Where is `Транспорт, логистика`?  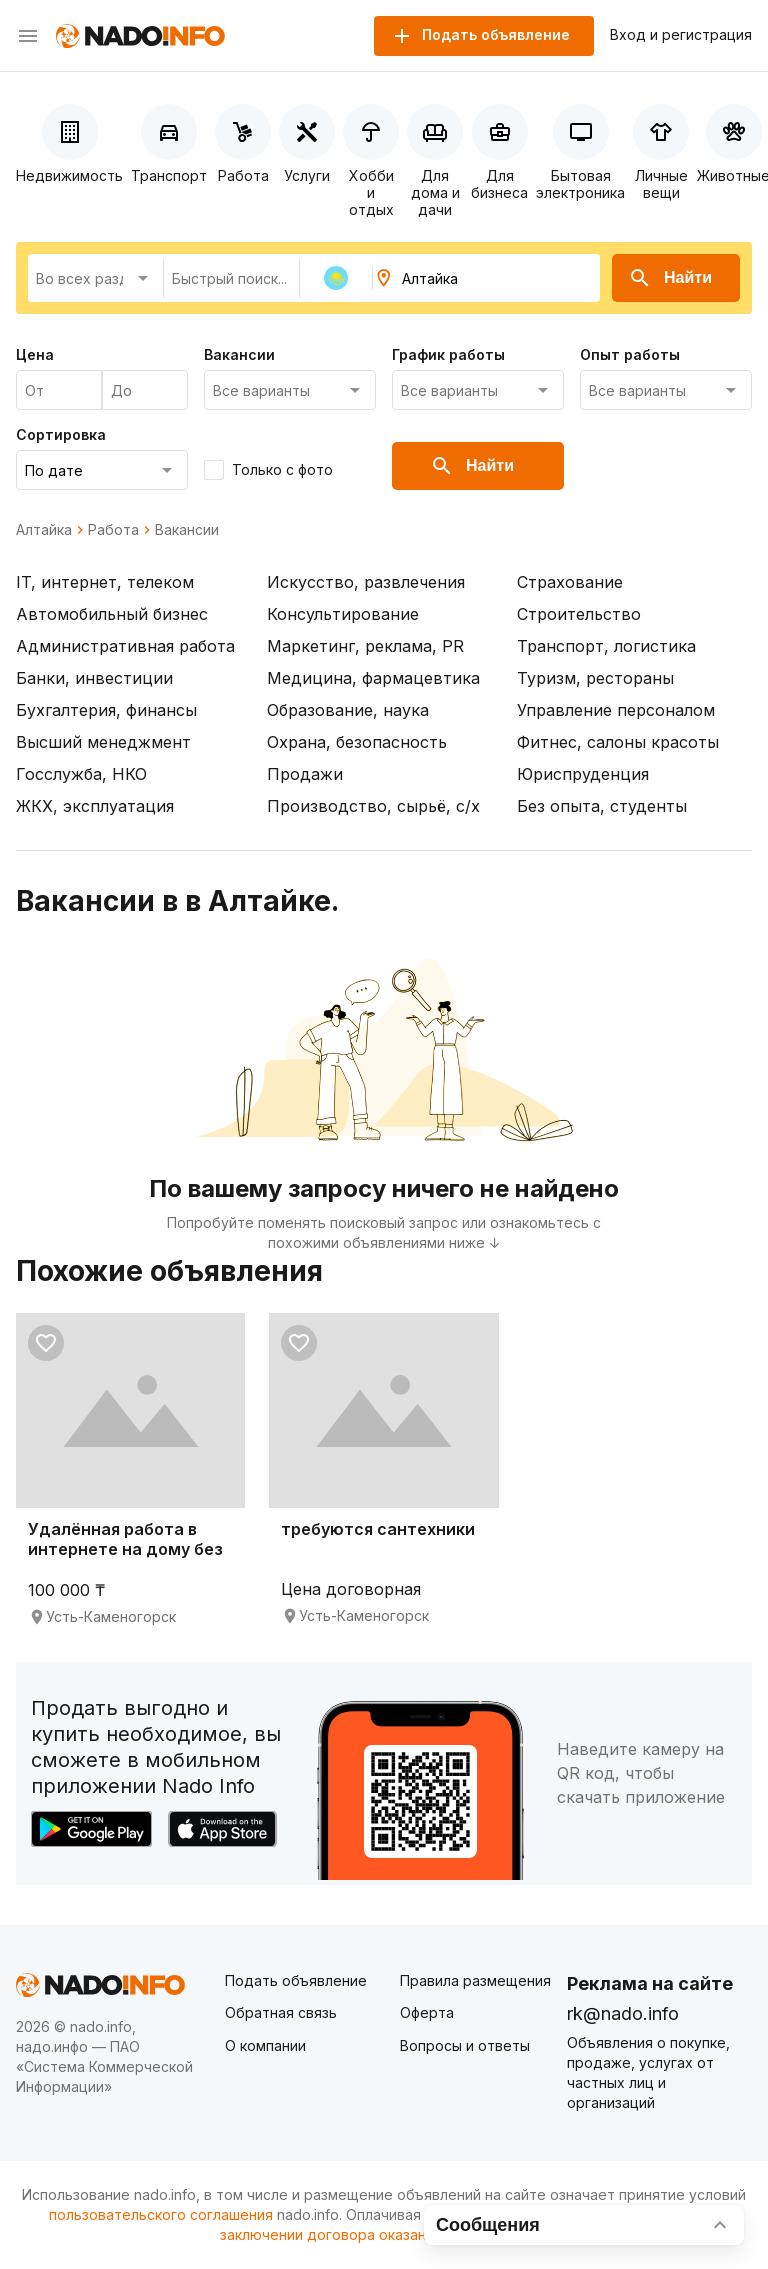 Транспорт, логистика is located at coordinates (606, 646).